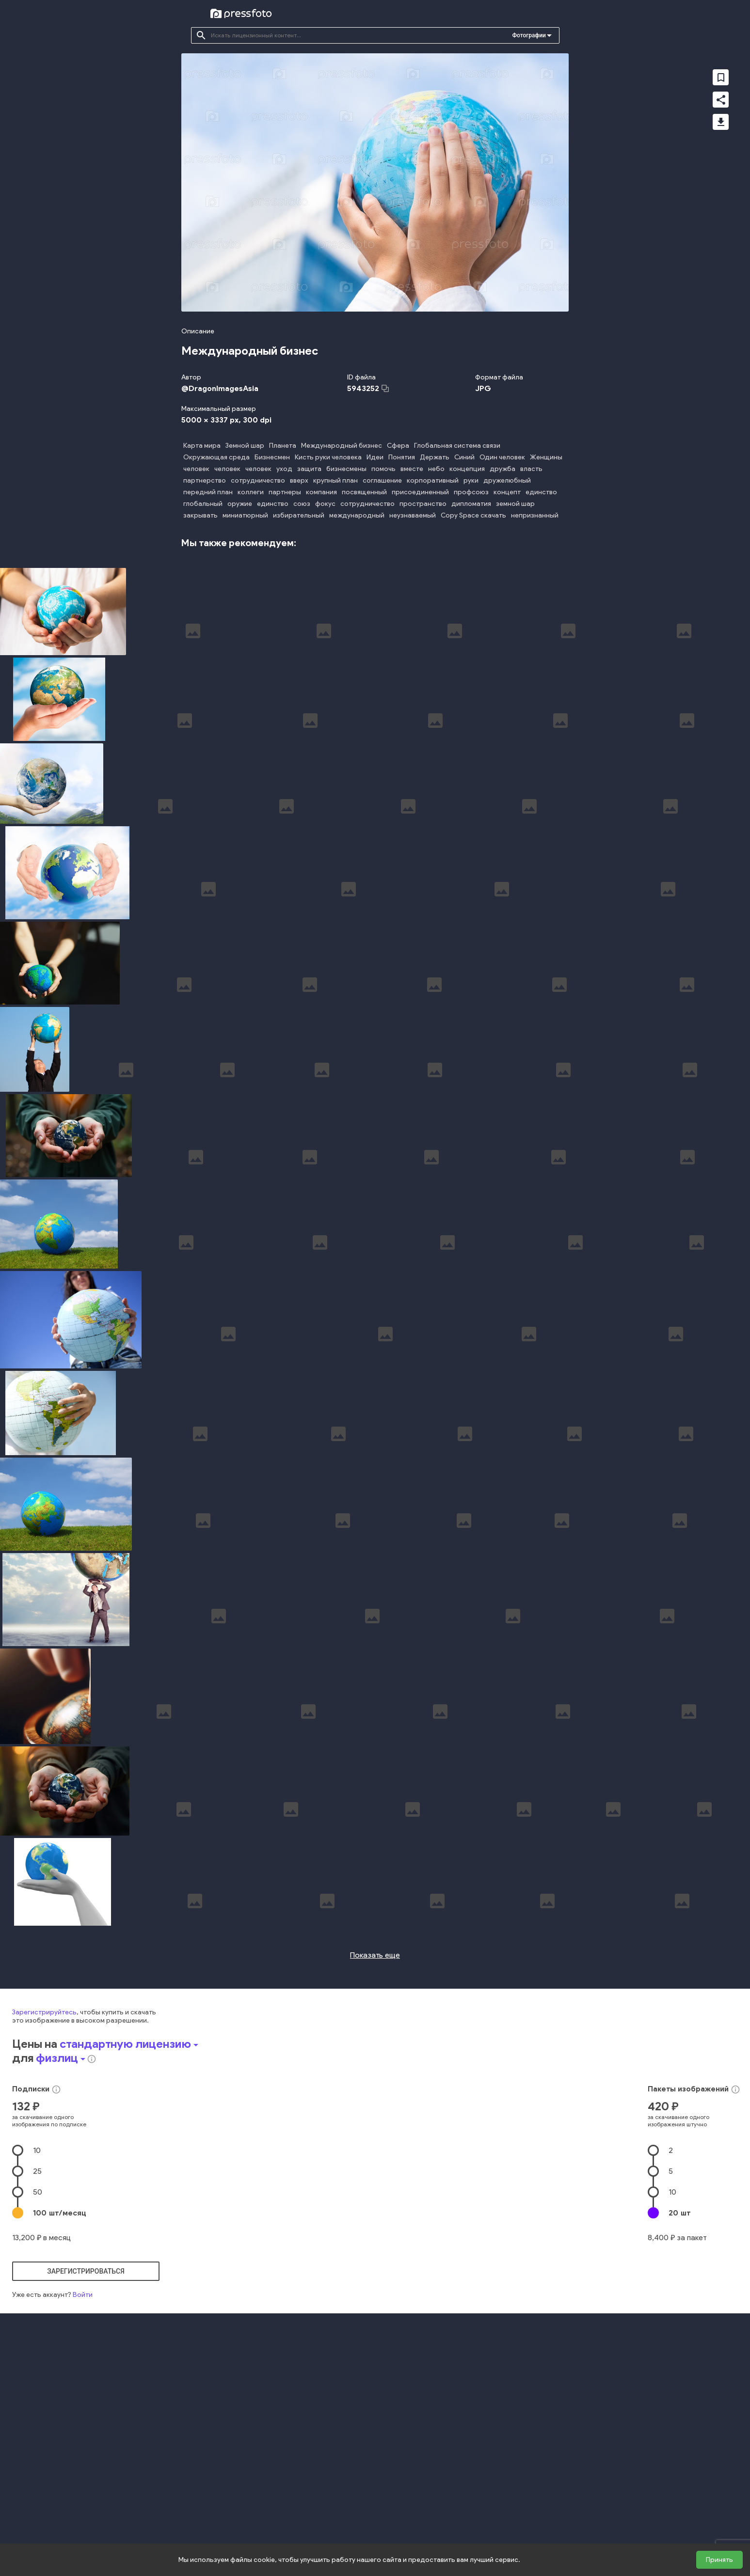 The width and height of the screenshot is (750, 2576). I want to click on передний план, so click(208, 492).